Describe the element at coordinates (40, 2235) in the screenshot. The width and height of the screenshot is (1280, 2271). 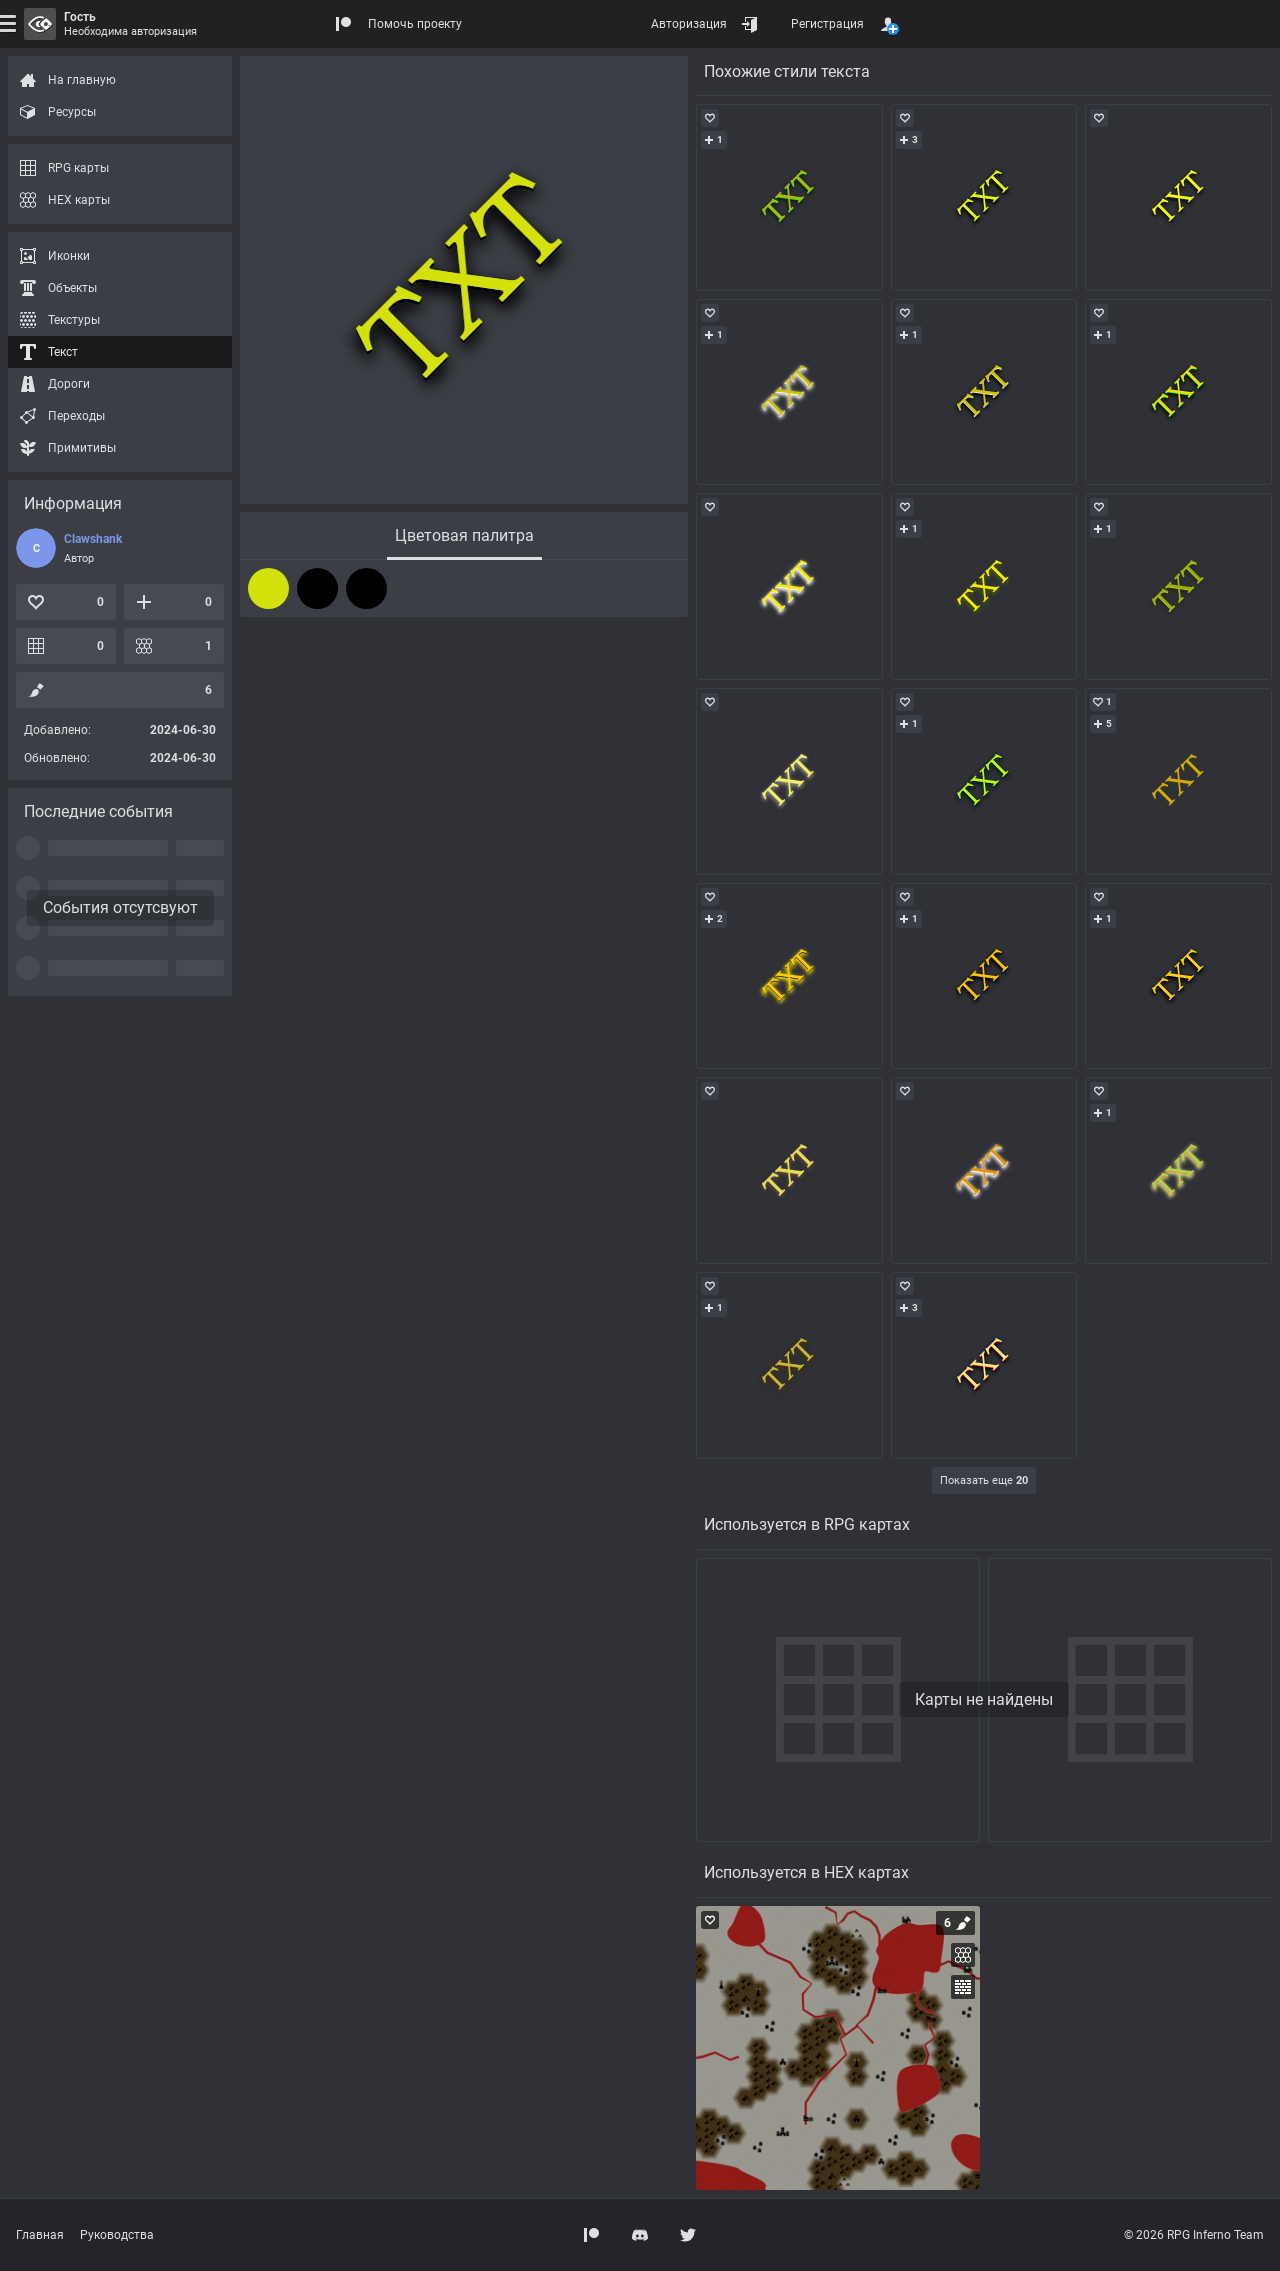
I see `Главная` at that location.